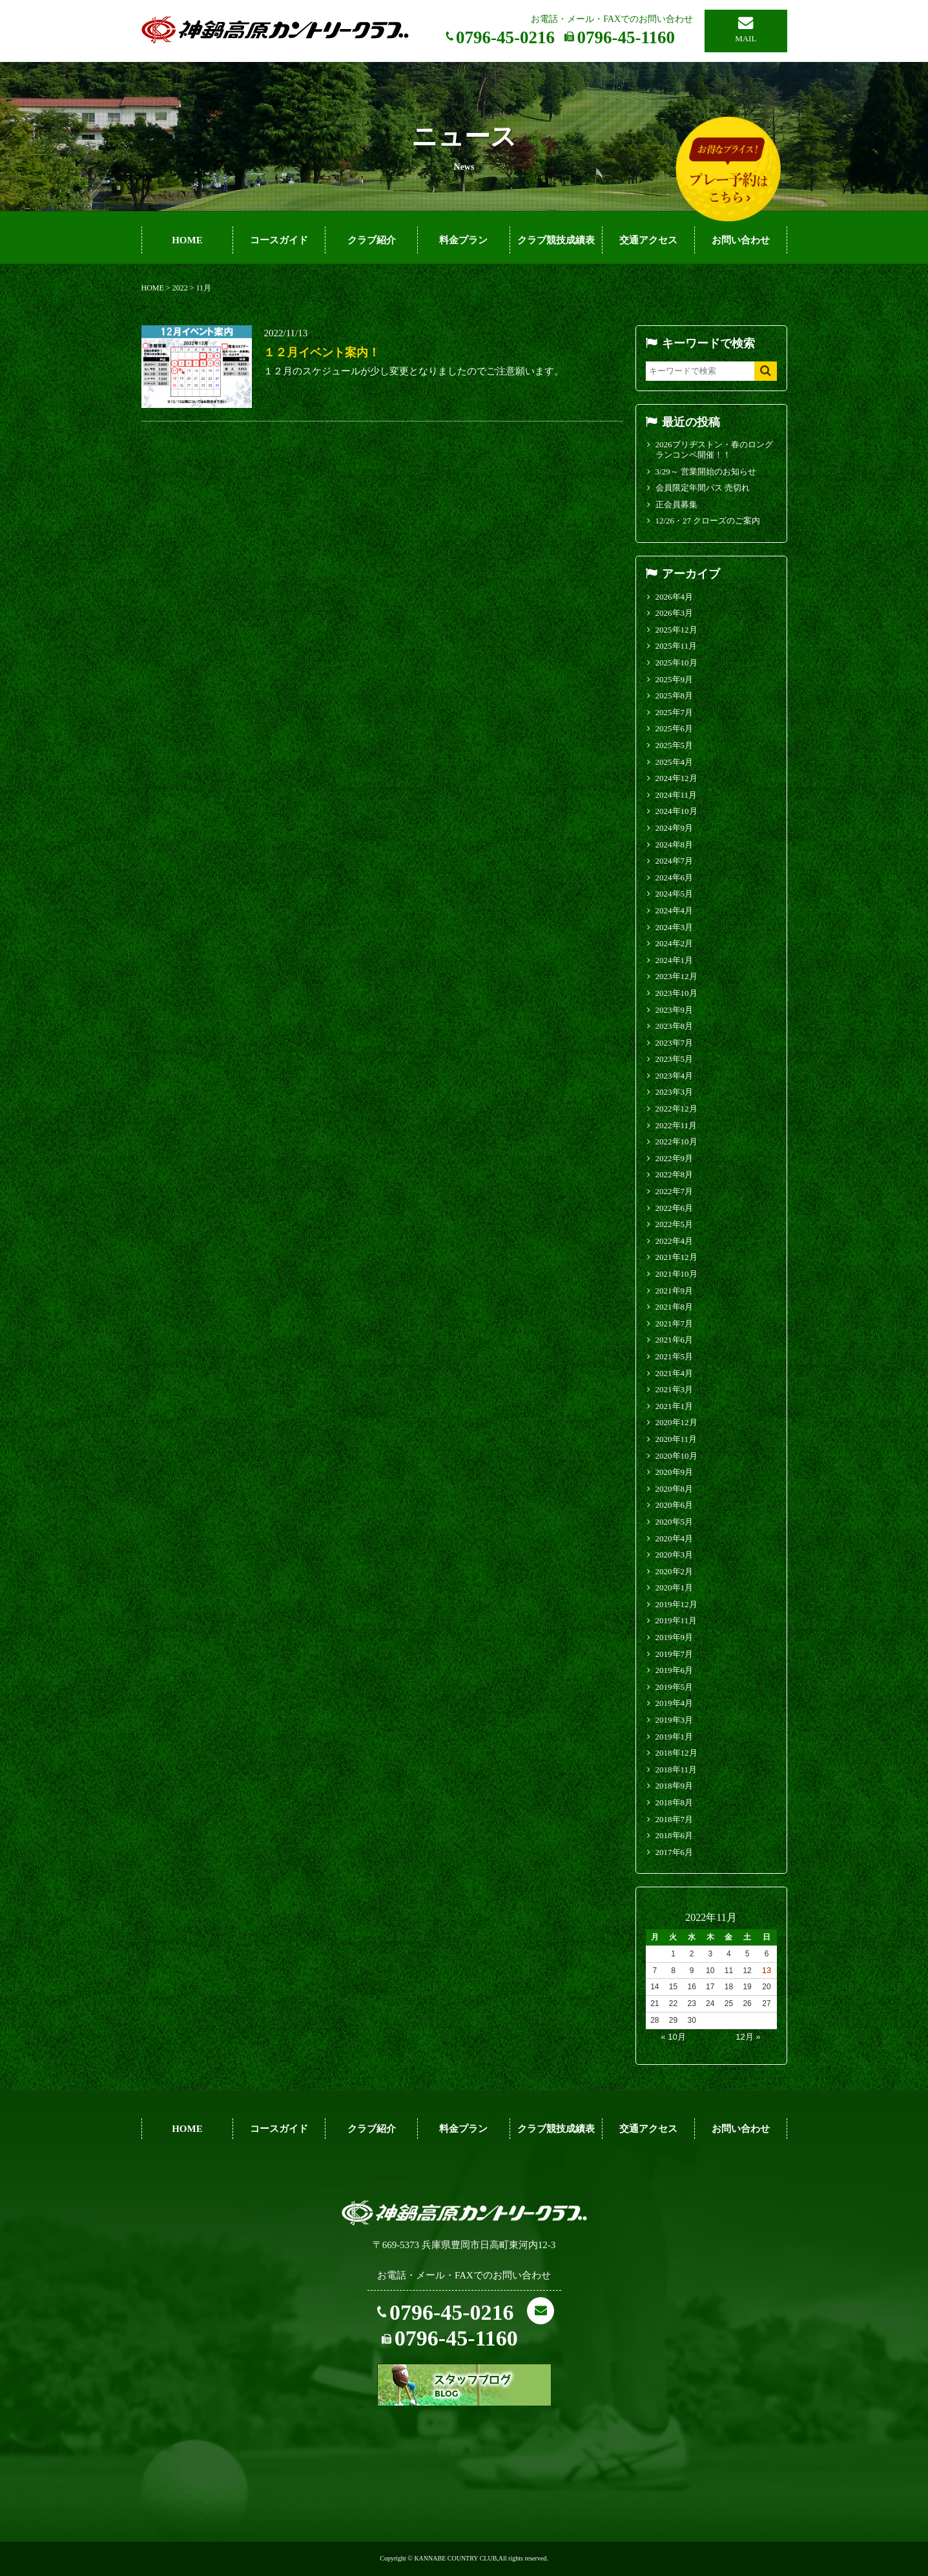 This screenshot has height=2576, width=928. What do you see at coordinates (674, 943) in the screenshot?
I see `2024年2月` at bounding box center [674, 943].